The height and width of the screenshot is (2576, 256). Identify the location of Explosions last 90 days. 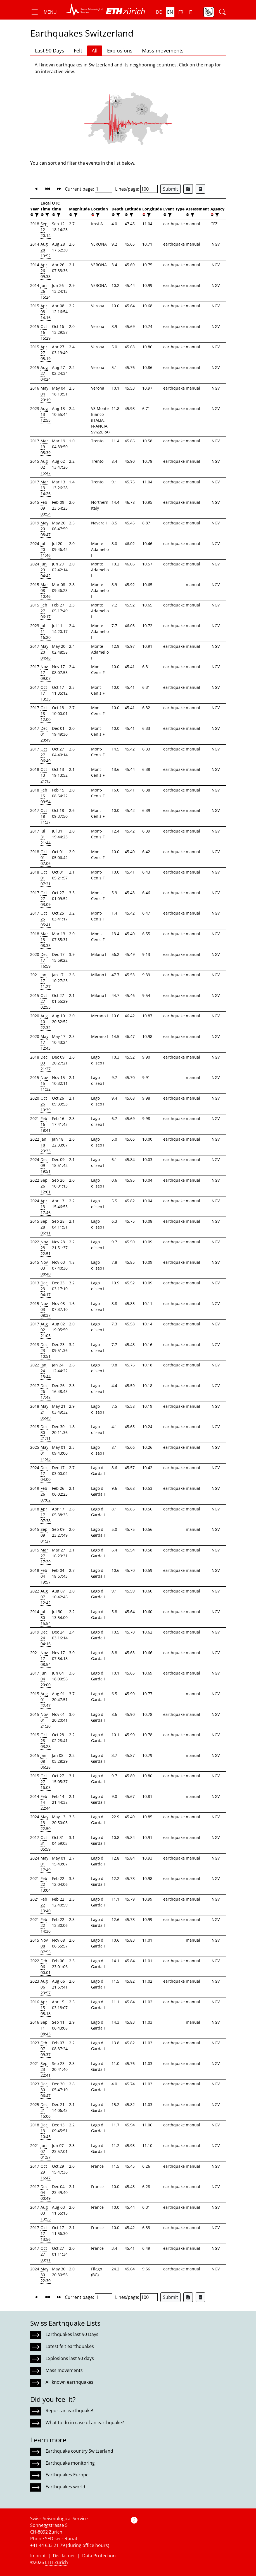
(70, 2358).